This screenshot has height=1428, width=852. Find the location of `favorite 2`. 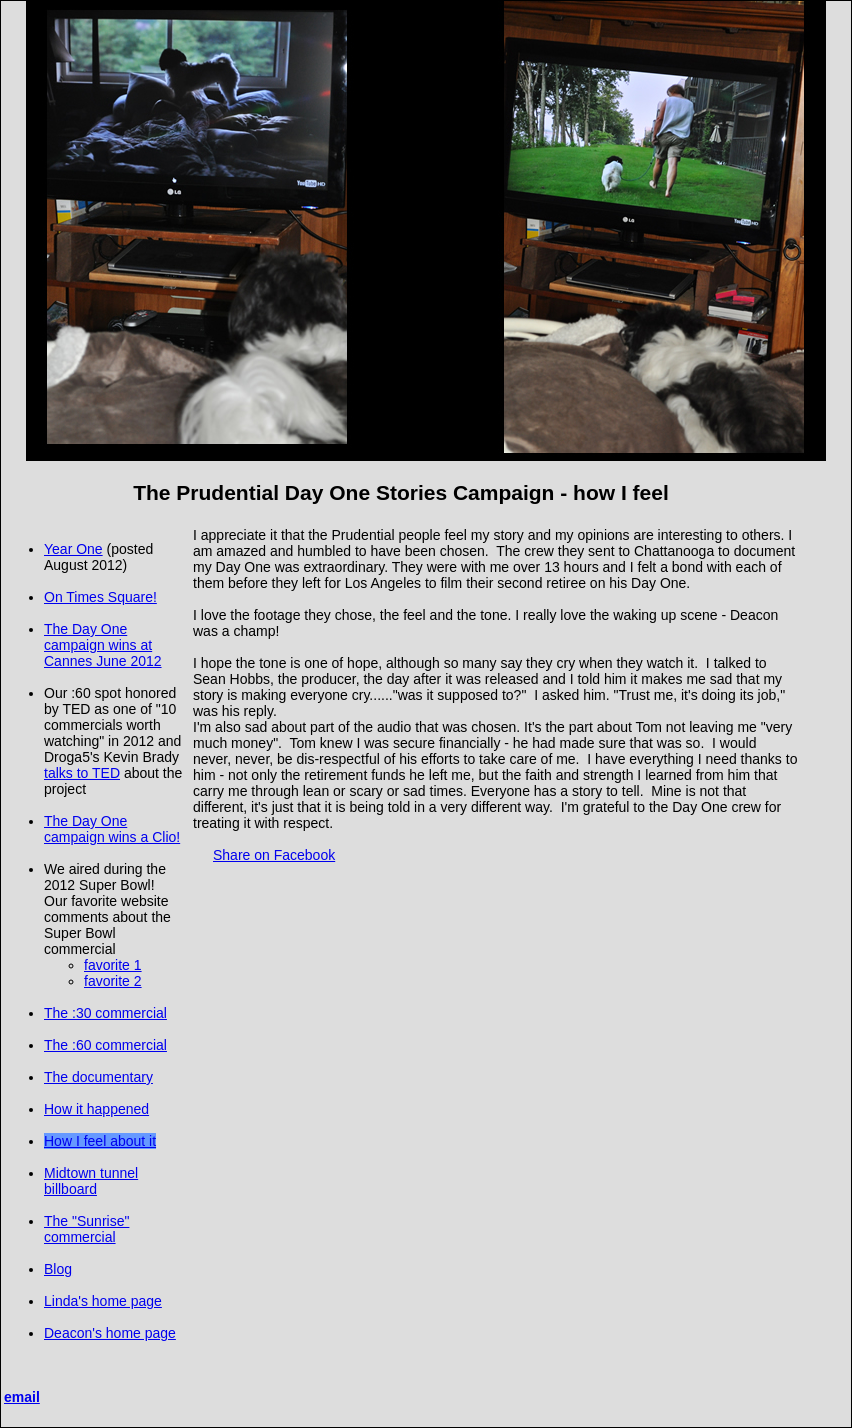

favorite 2 is located at coordinates (113, 981).